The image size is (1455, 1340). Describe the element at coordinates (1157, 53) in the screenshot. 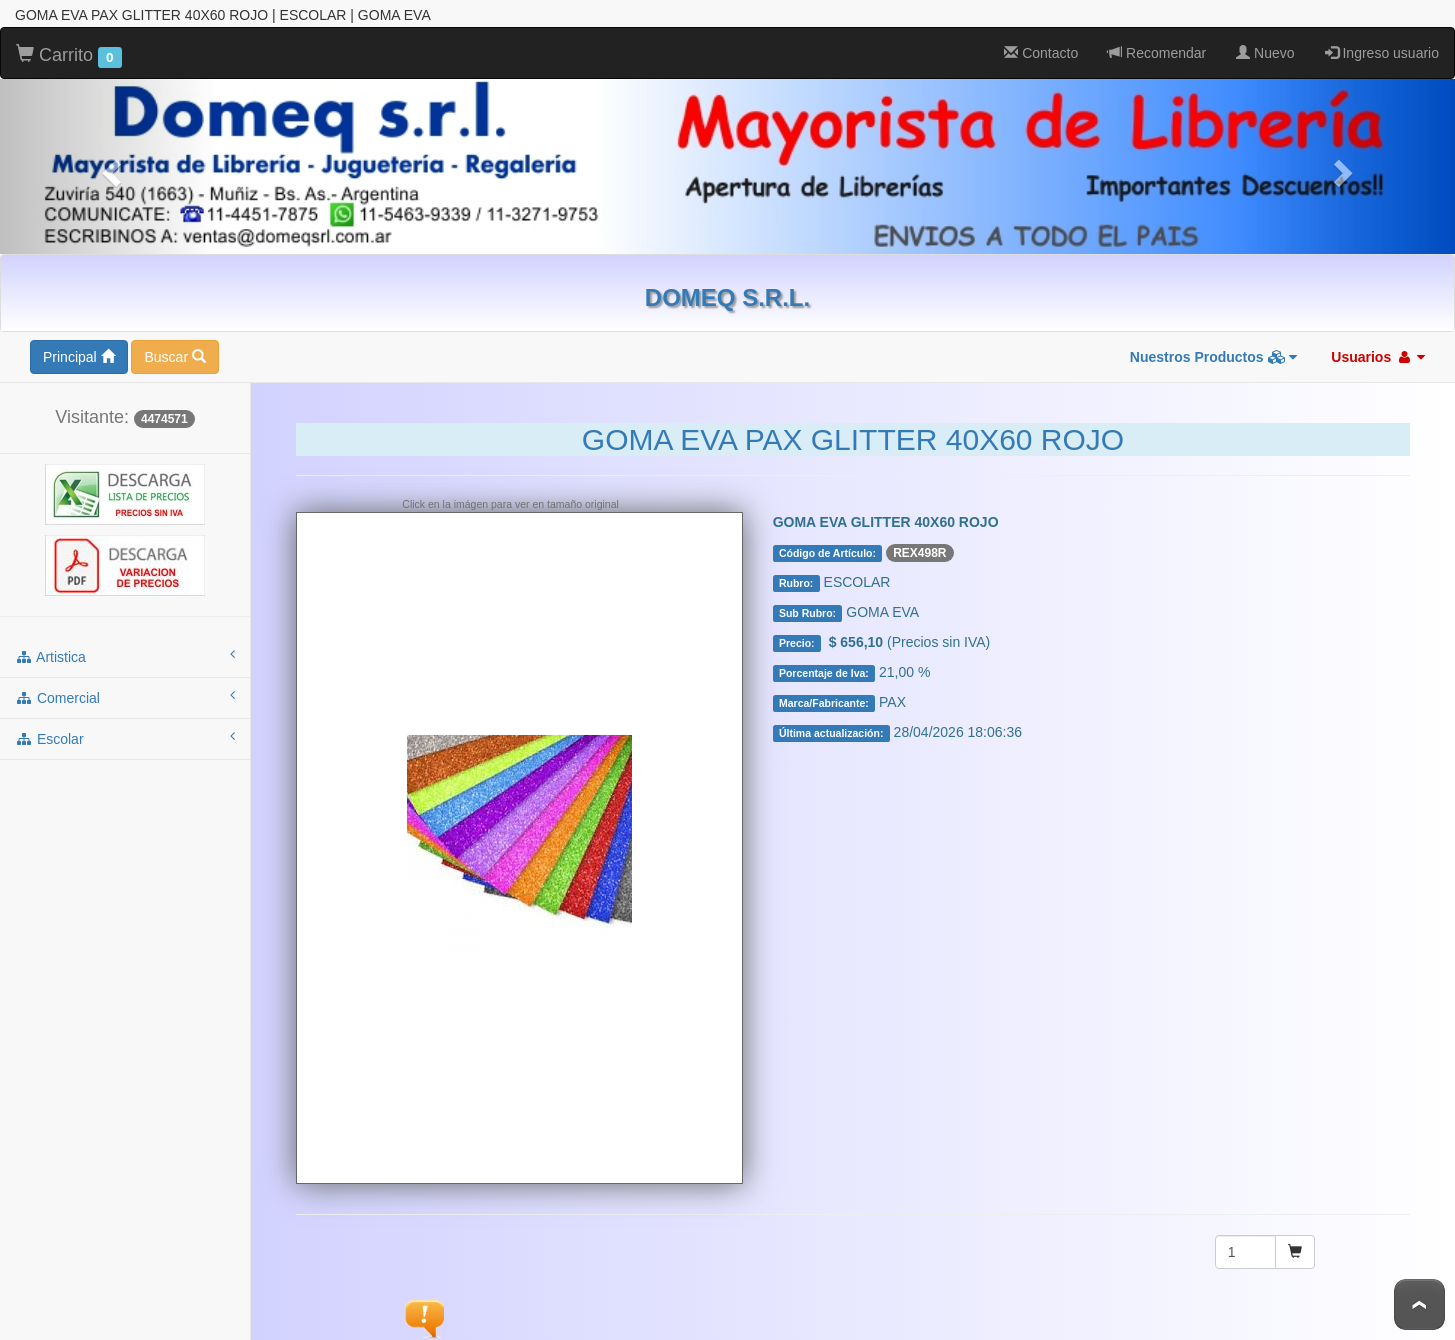

I see `Recomendar` at that location.